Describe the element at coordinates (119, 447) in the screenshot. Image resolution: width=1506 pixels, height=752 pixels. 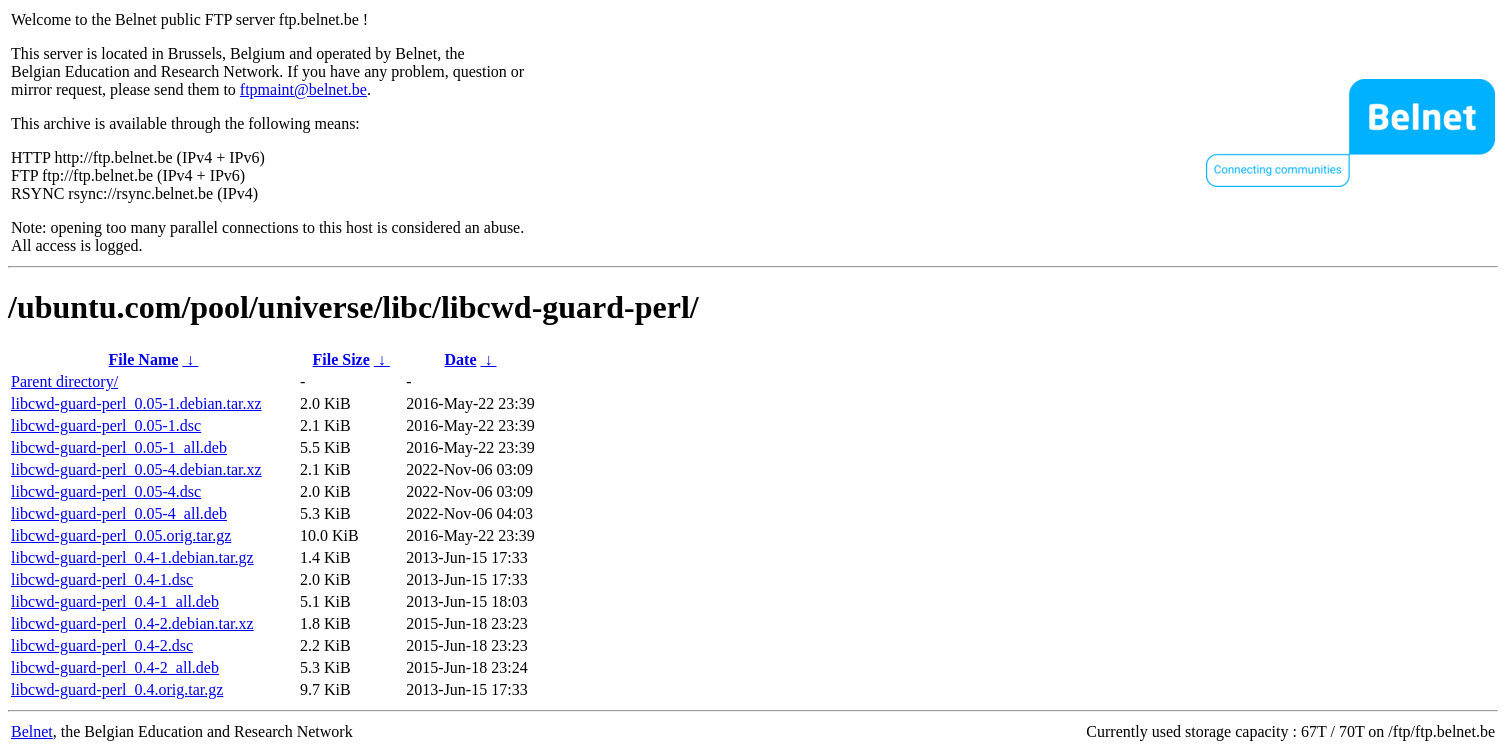
I see `libcwd-guard-perl_0.05-1_all.deb` at that location.